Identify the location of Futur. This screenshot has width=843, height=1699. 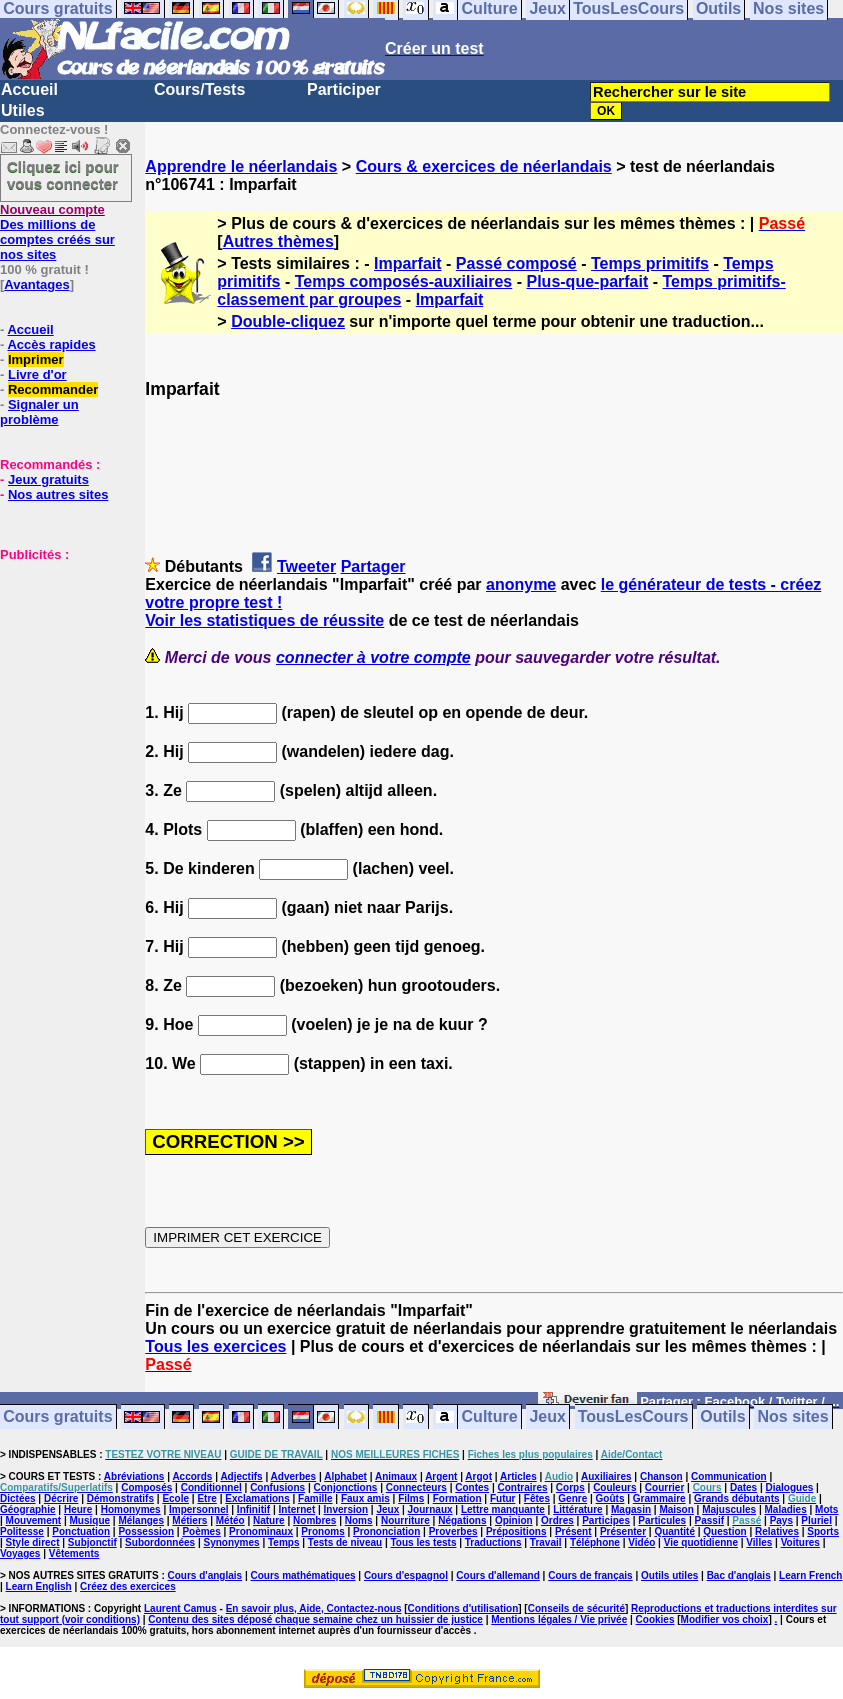
(503, 1498).